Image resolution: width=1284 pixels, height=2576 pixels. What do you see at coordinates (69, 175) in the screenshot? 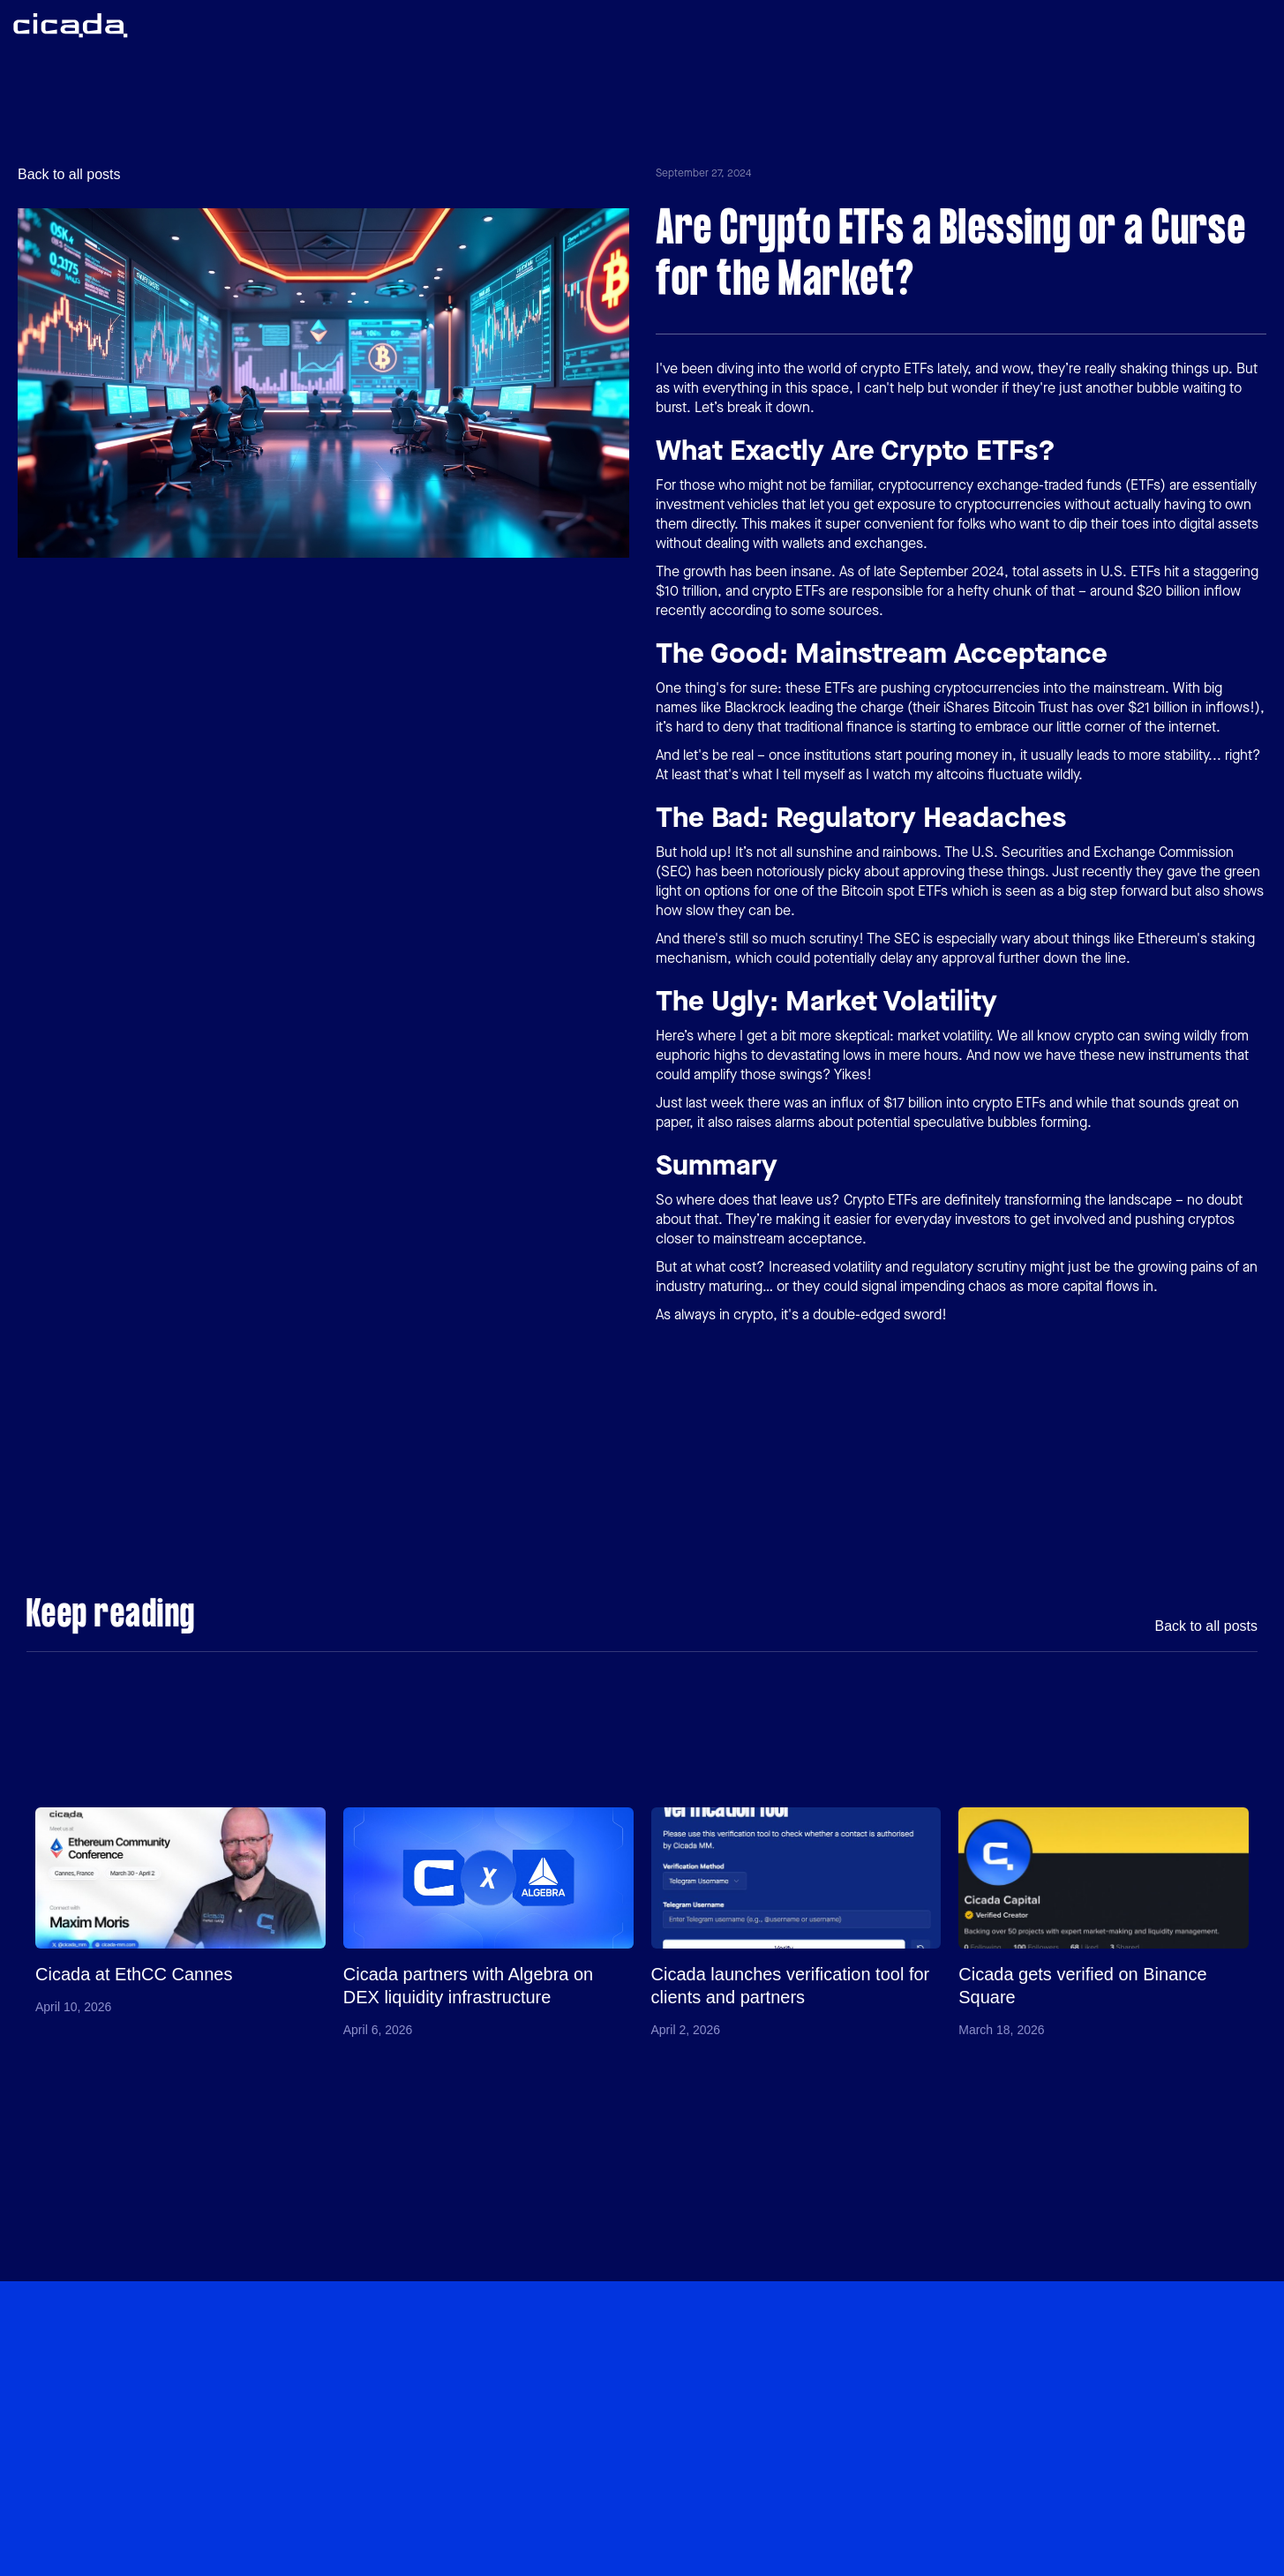
I see `Back to all posts` at bounding box center [69, 175].